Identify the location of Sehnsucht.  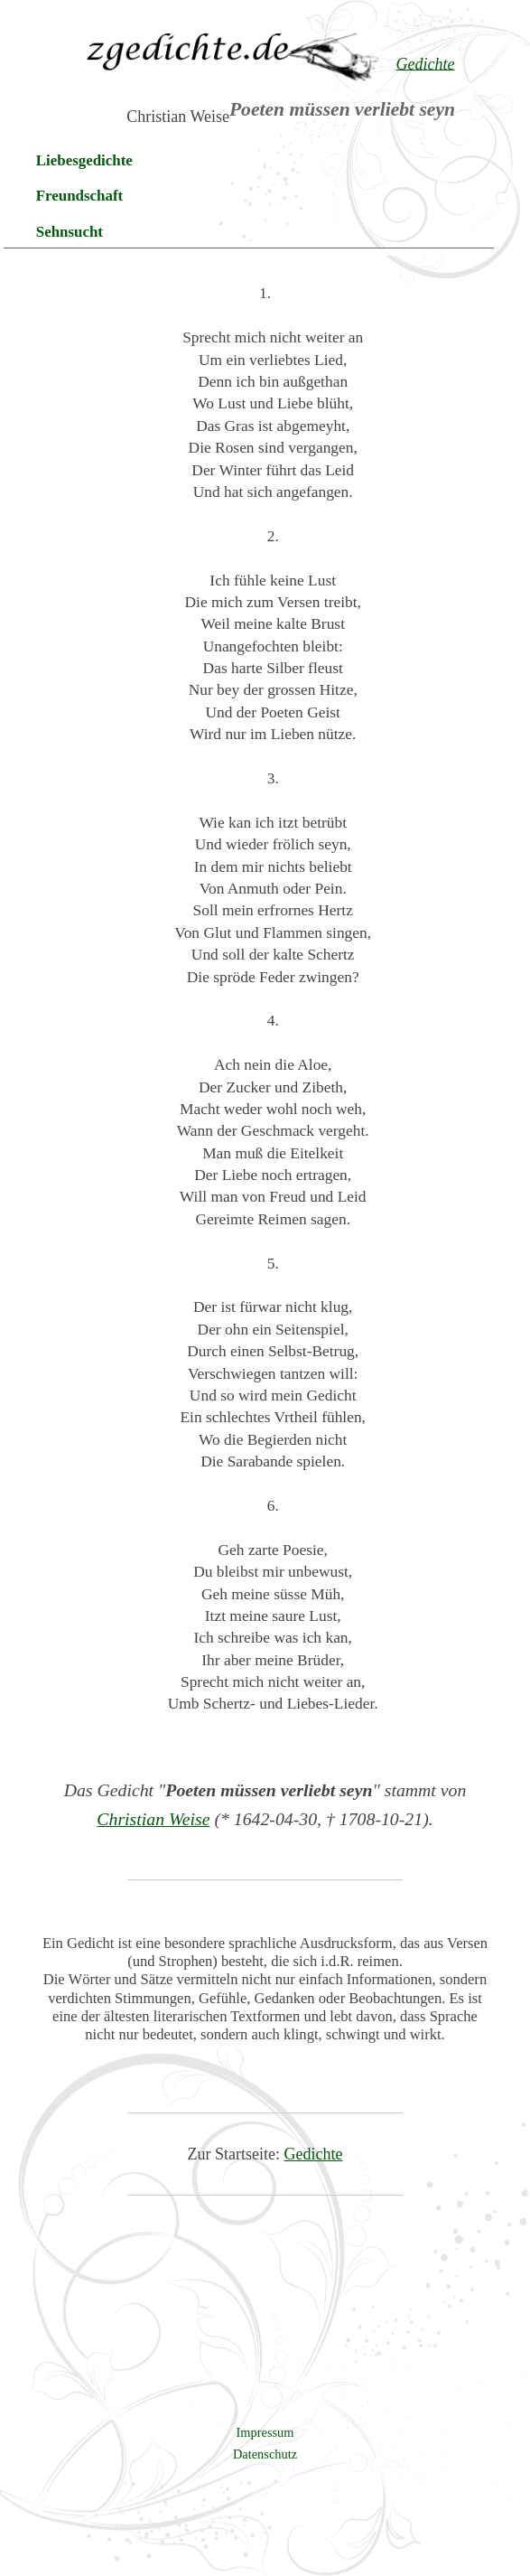
(69, 231).